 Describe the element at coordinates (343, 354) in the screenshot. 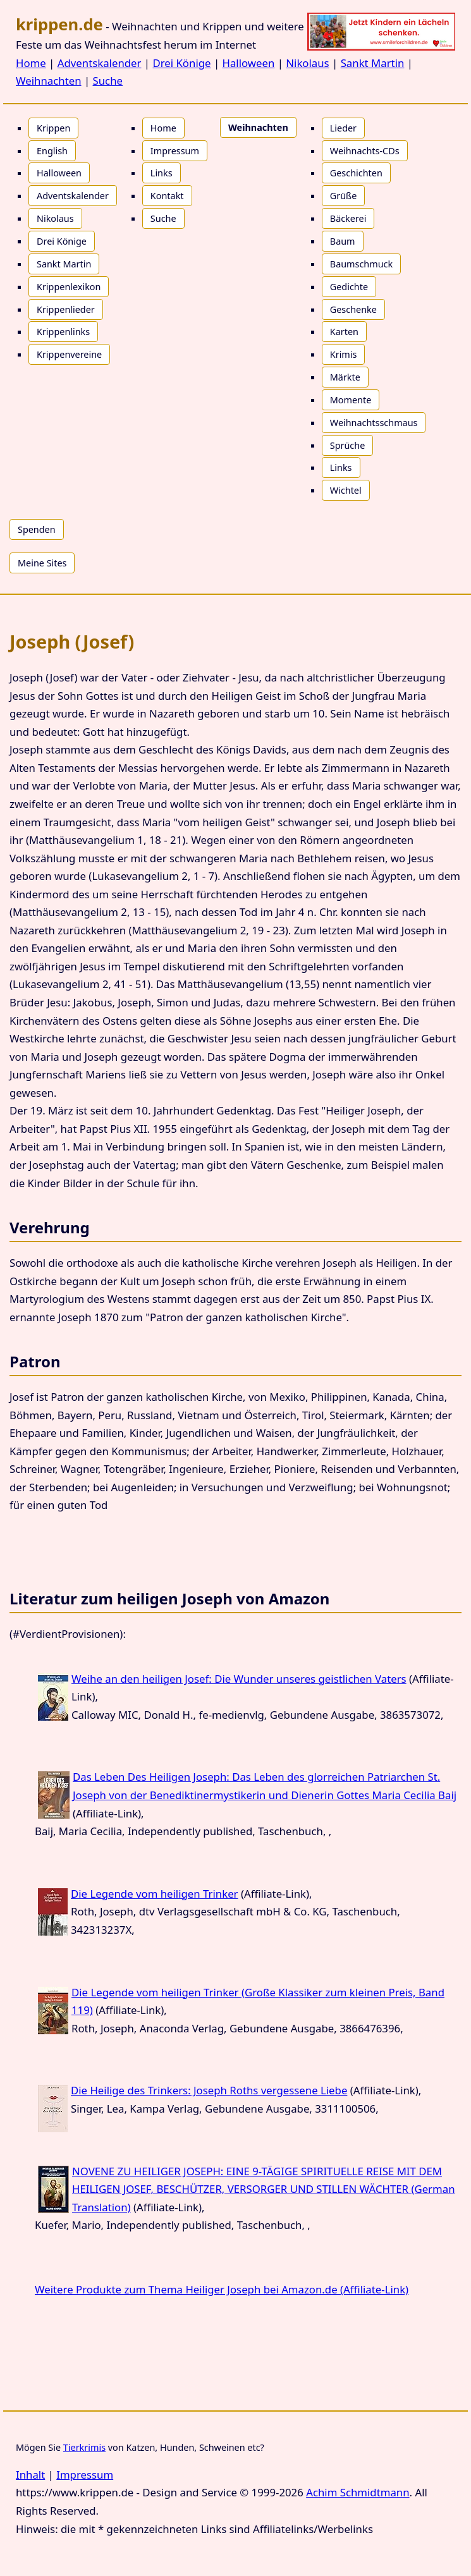

I see `Krimis` at that location.